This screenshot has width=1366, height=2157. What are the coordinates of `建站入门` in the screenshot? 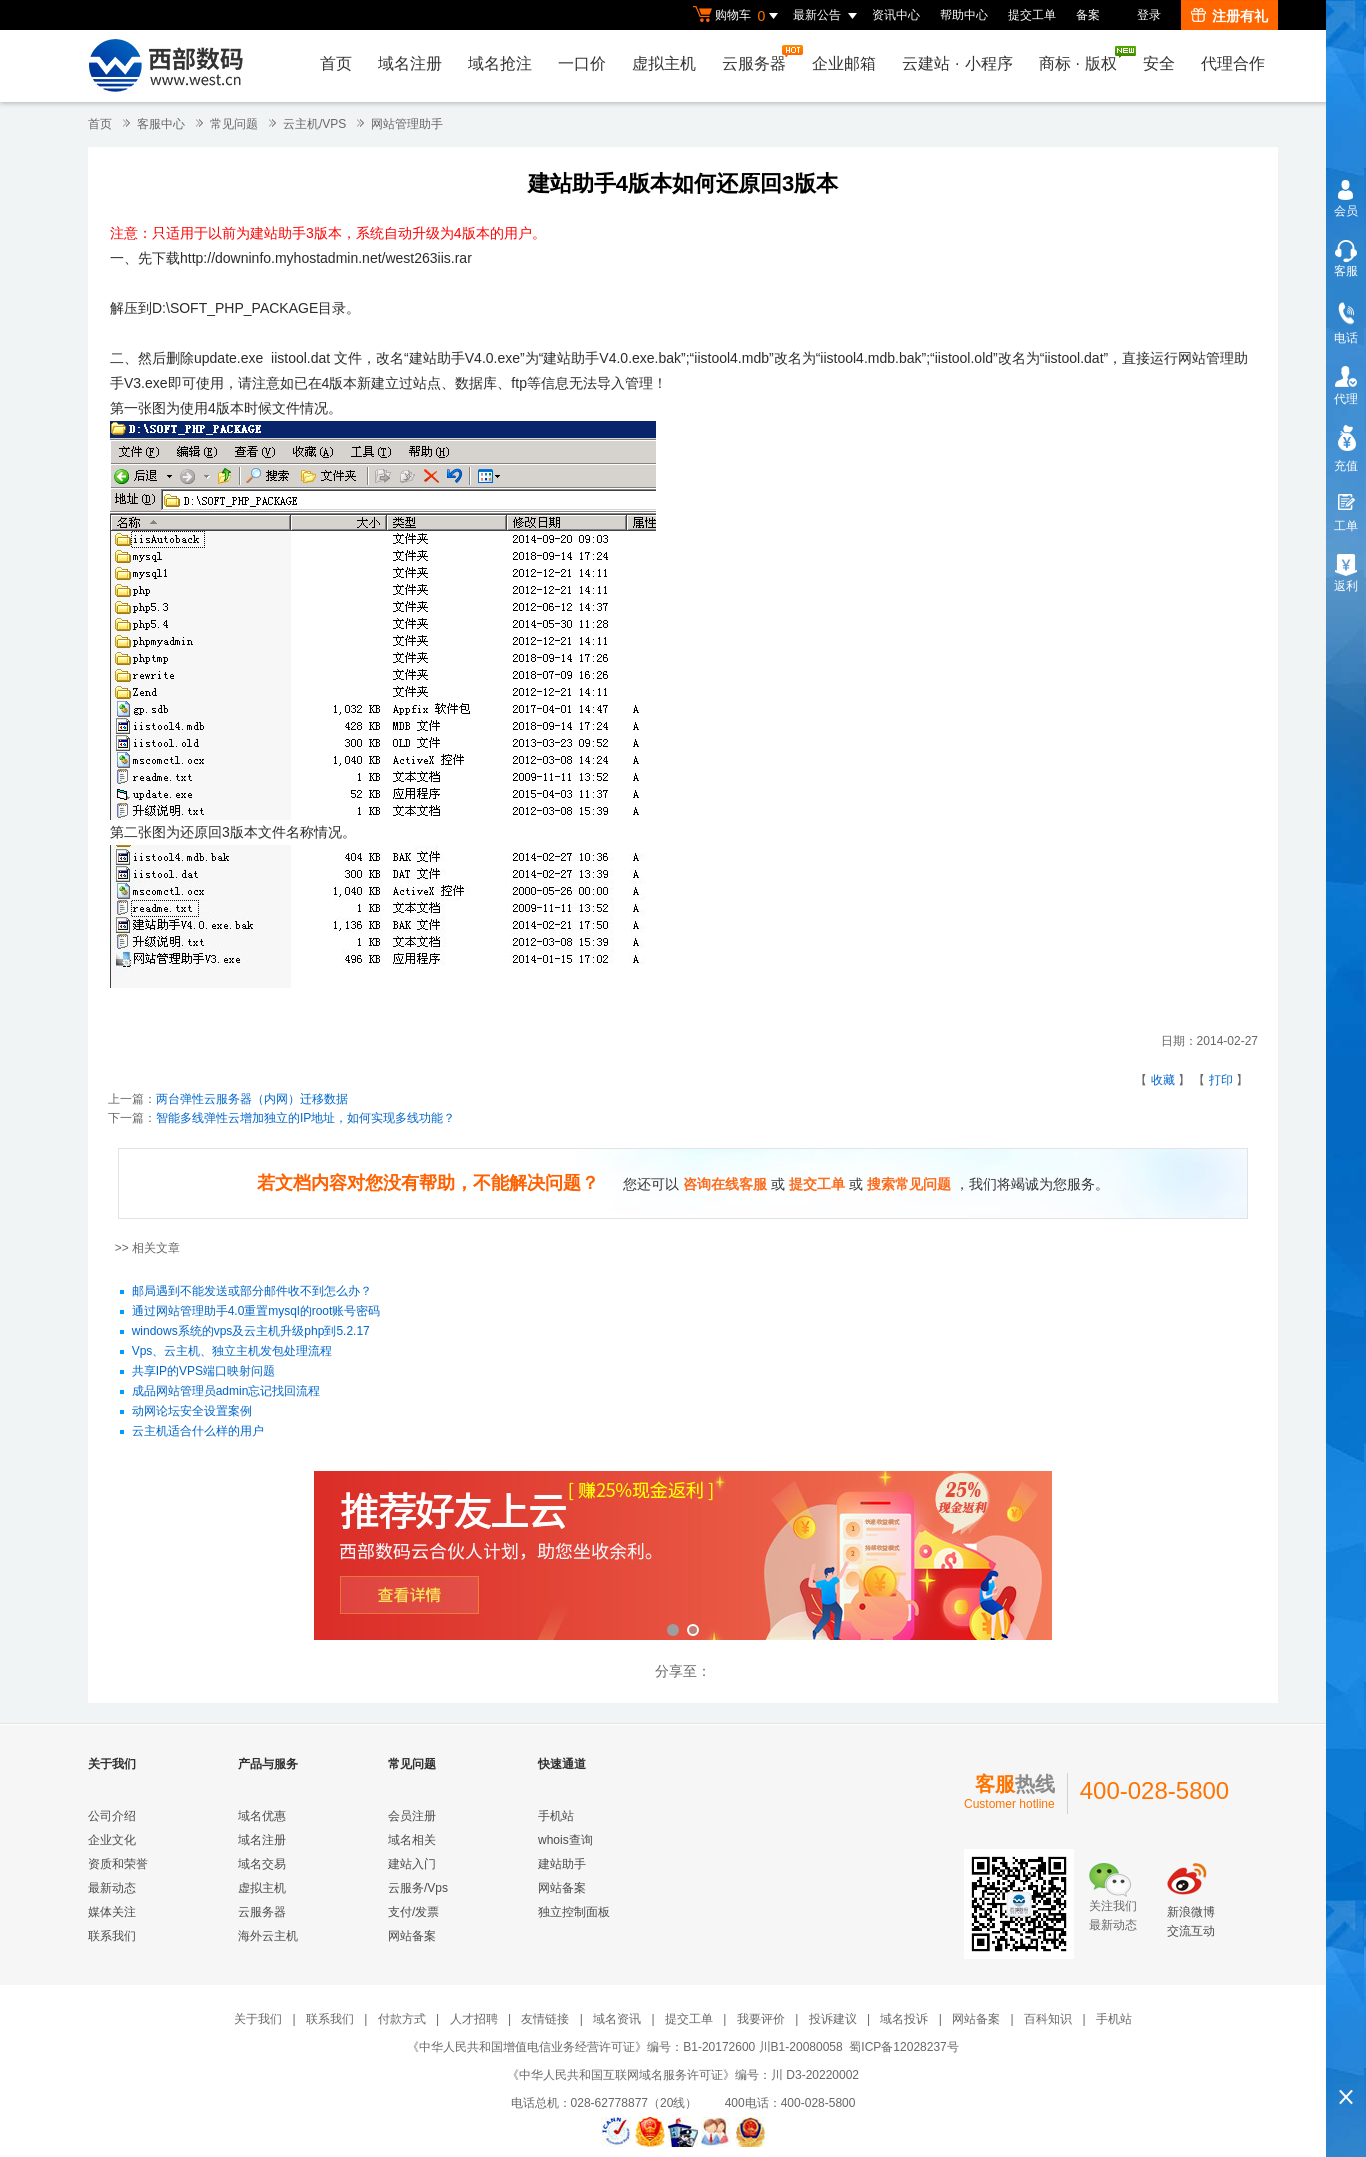 It's located at (412, 1864).